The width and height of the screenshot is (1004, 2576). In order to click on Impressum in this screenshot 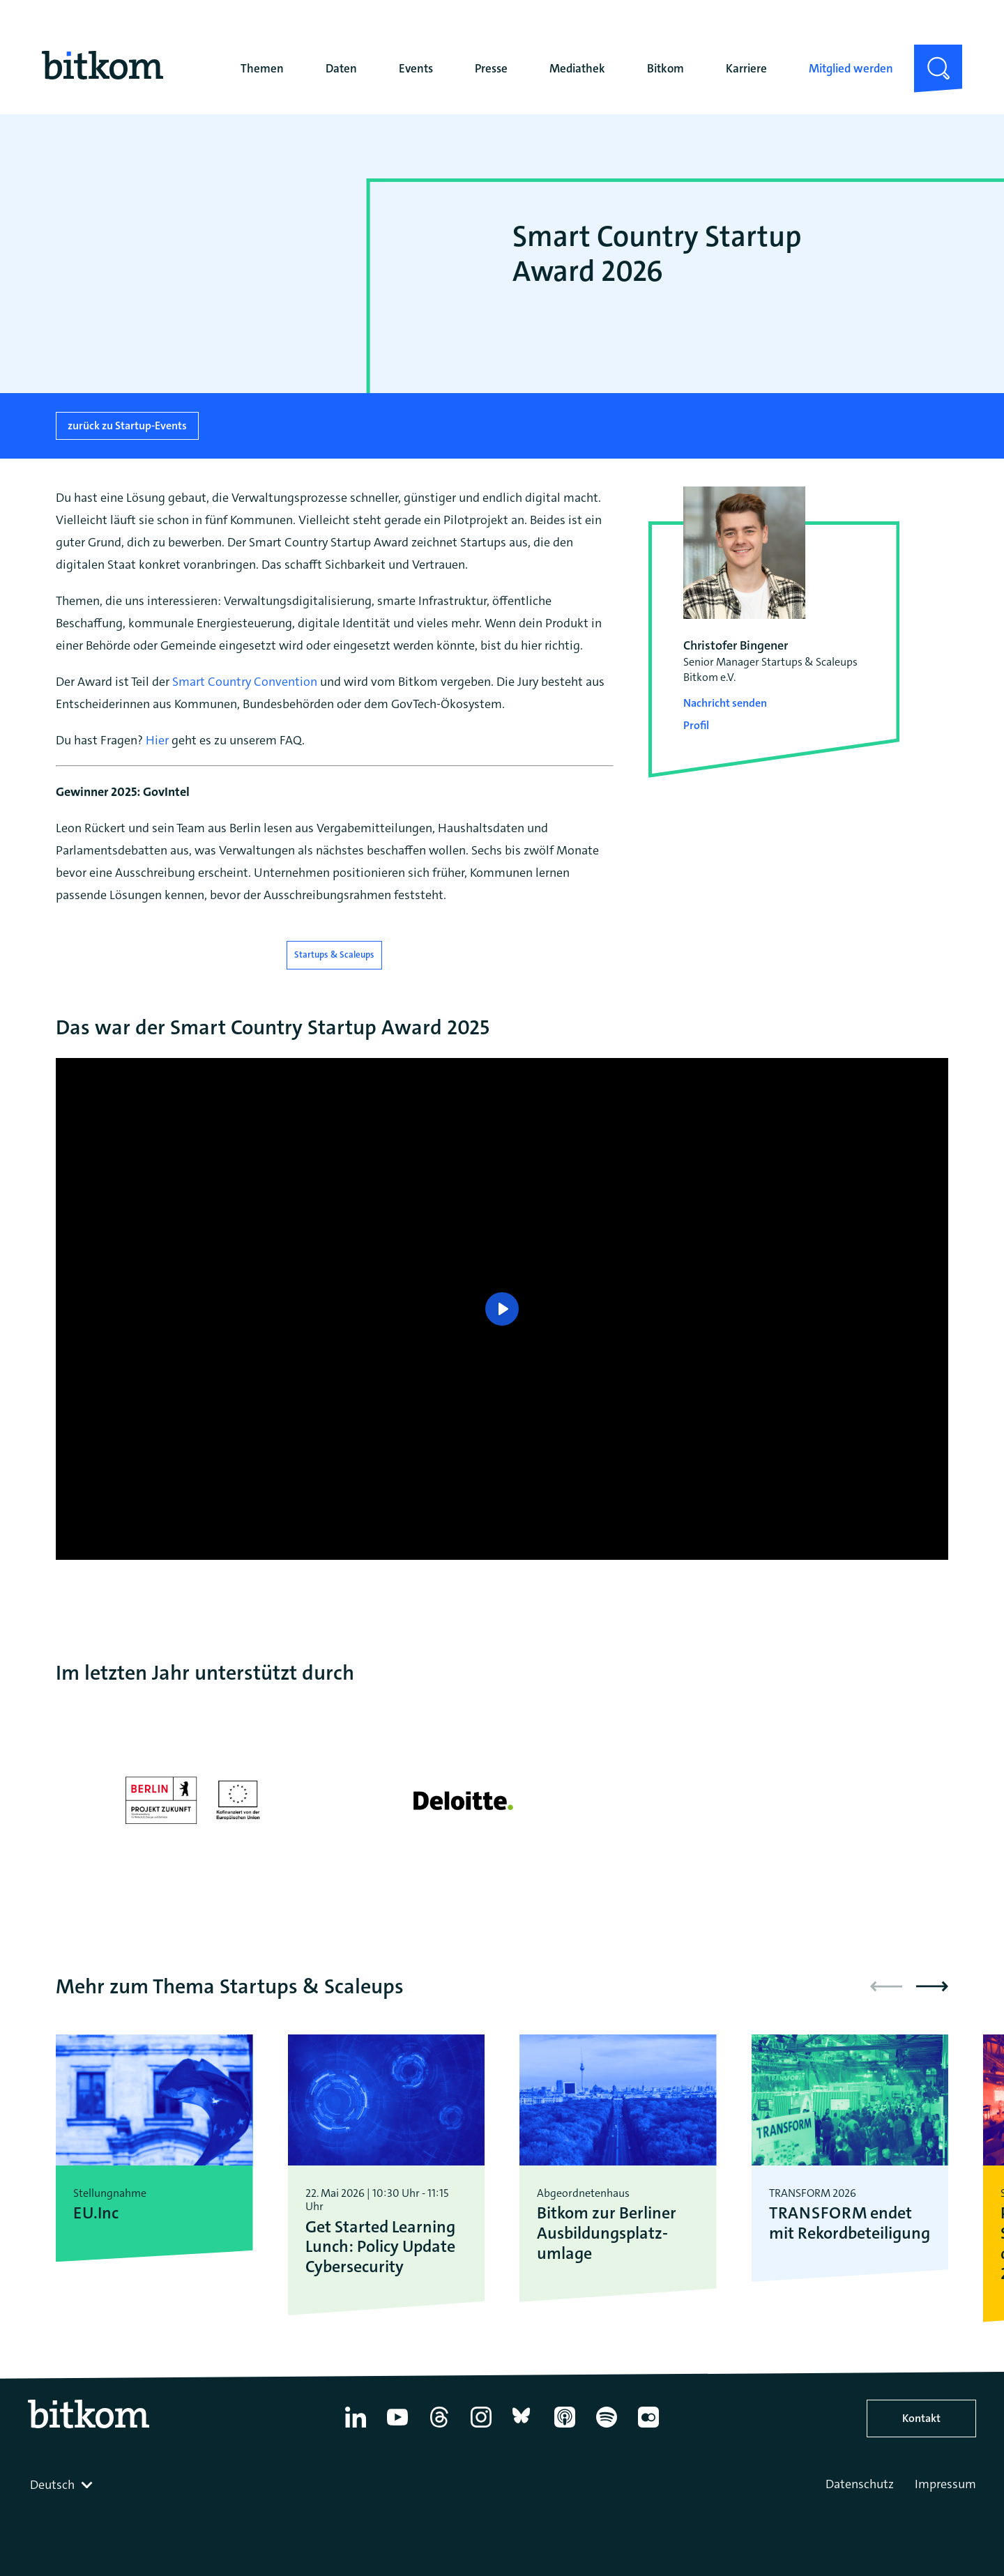, I will do `click(945, 2484)`.